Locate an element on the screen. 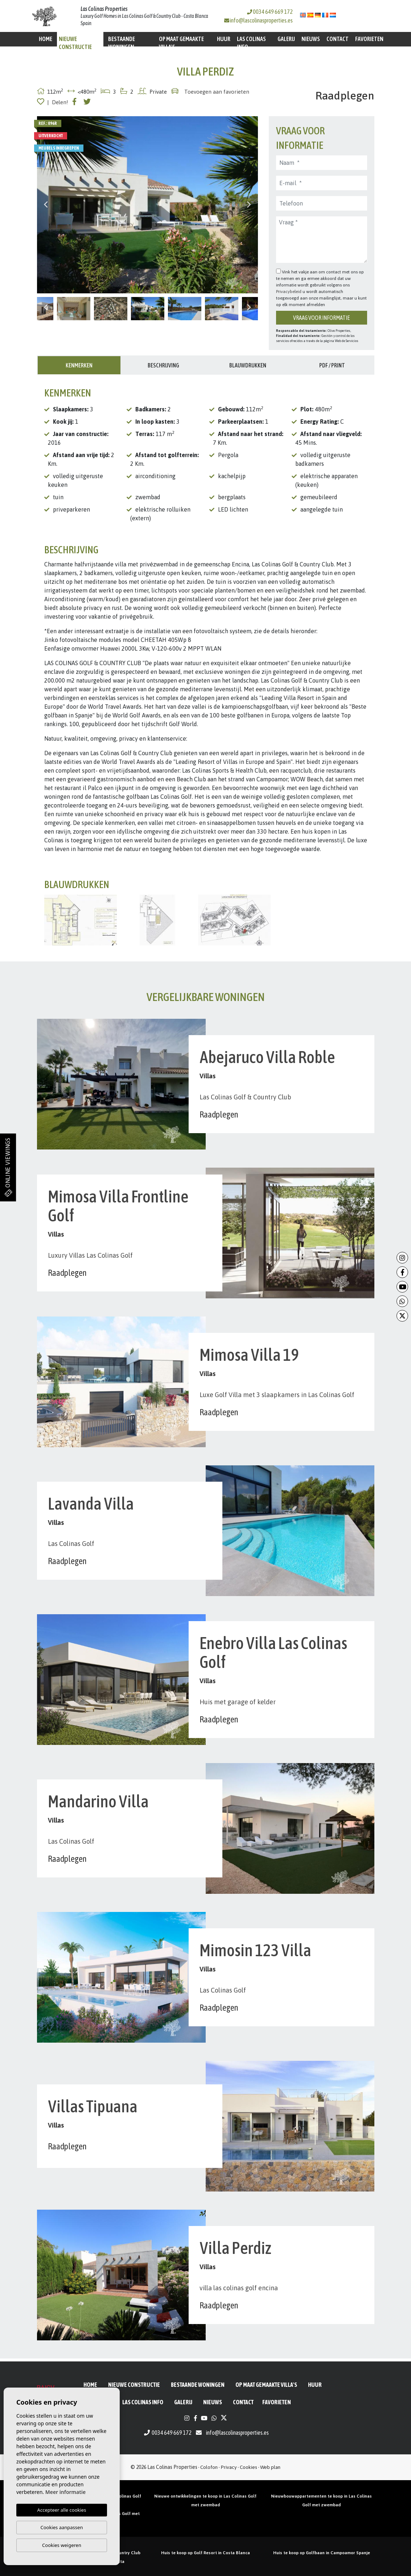 The width and height of the screenshot is (411, 2576). Cookies weigeren is located at coordinates (61, 2545).